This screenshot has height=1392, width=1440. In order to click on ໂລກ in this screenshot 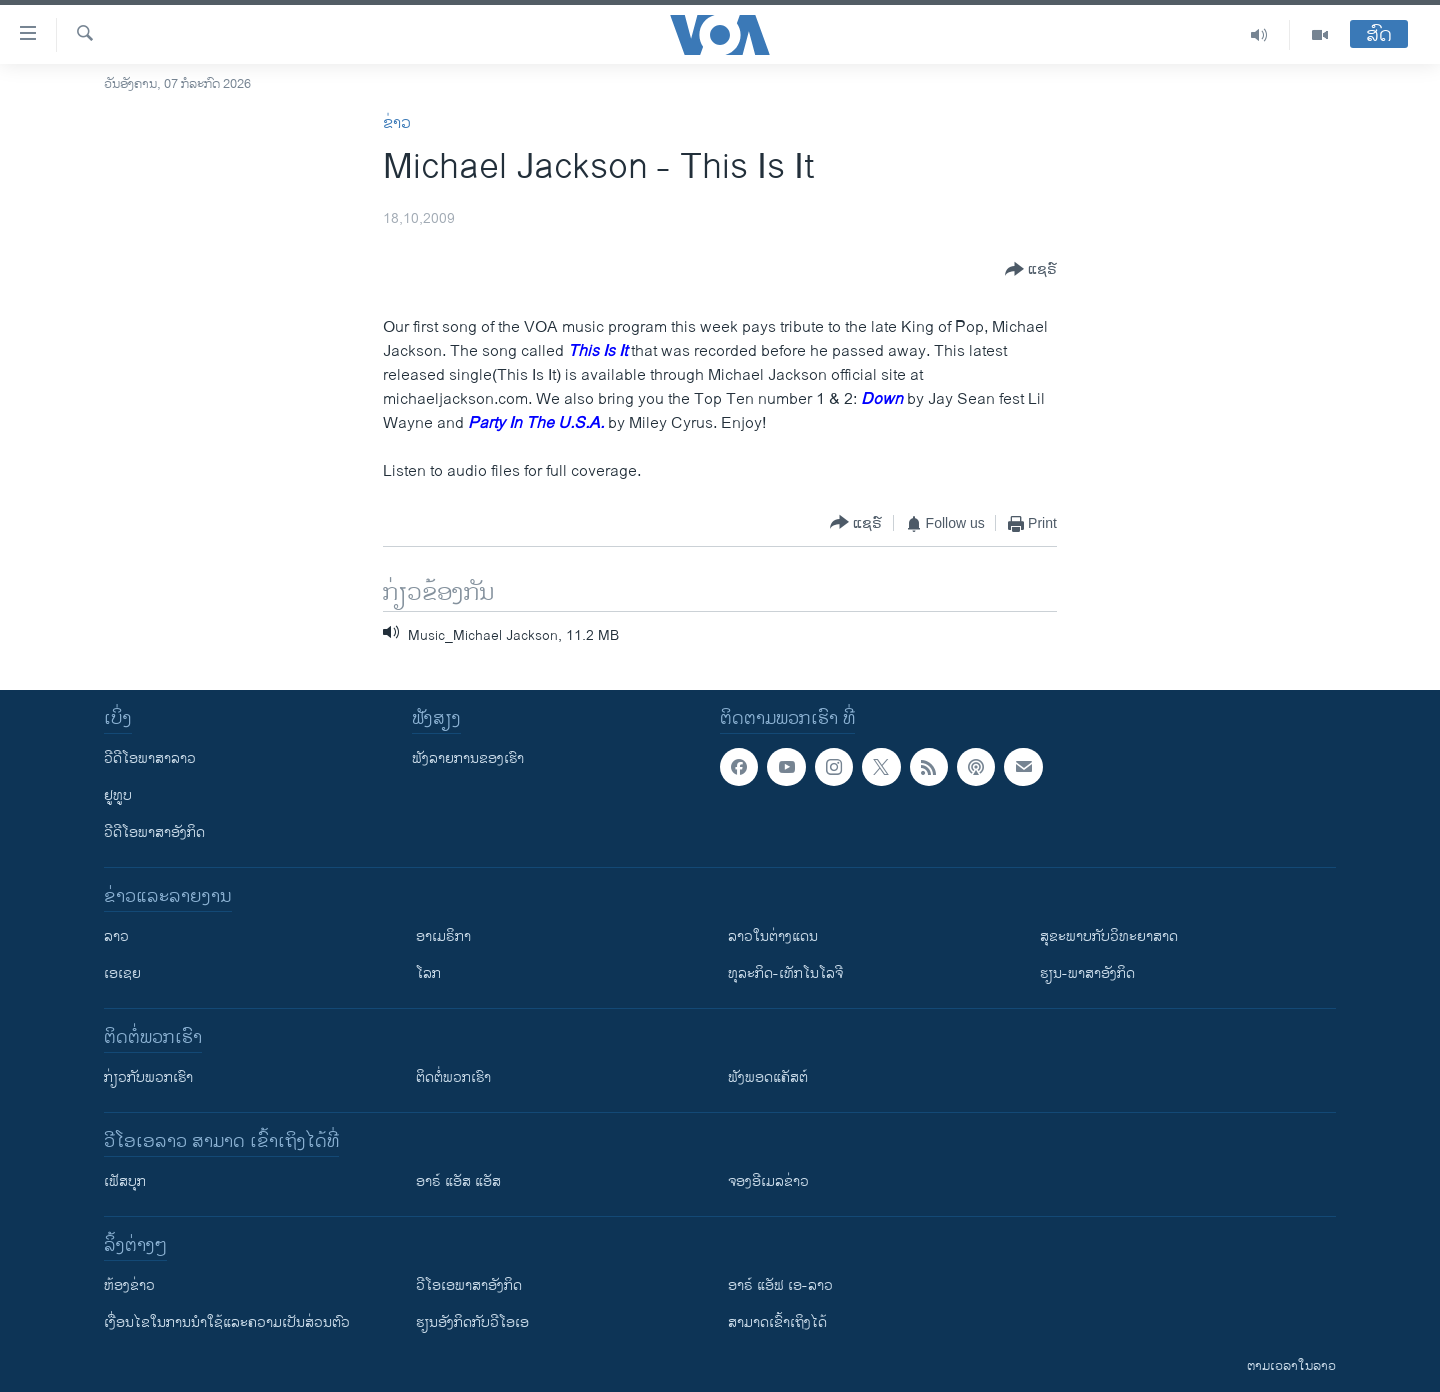, I will do `click(428, 973)`.